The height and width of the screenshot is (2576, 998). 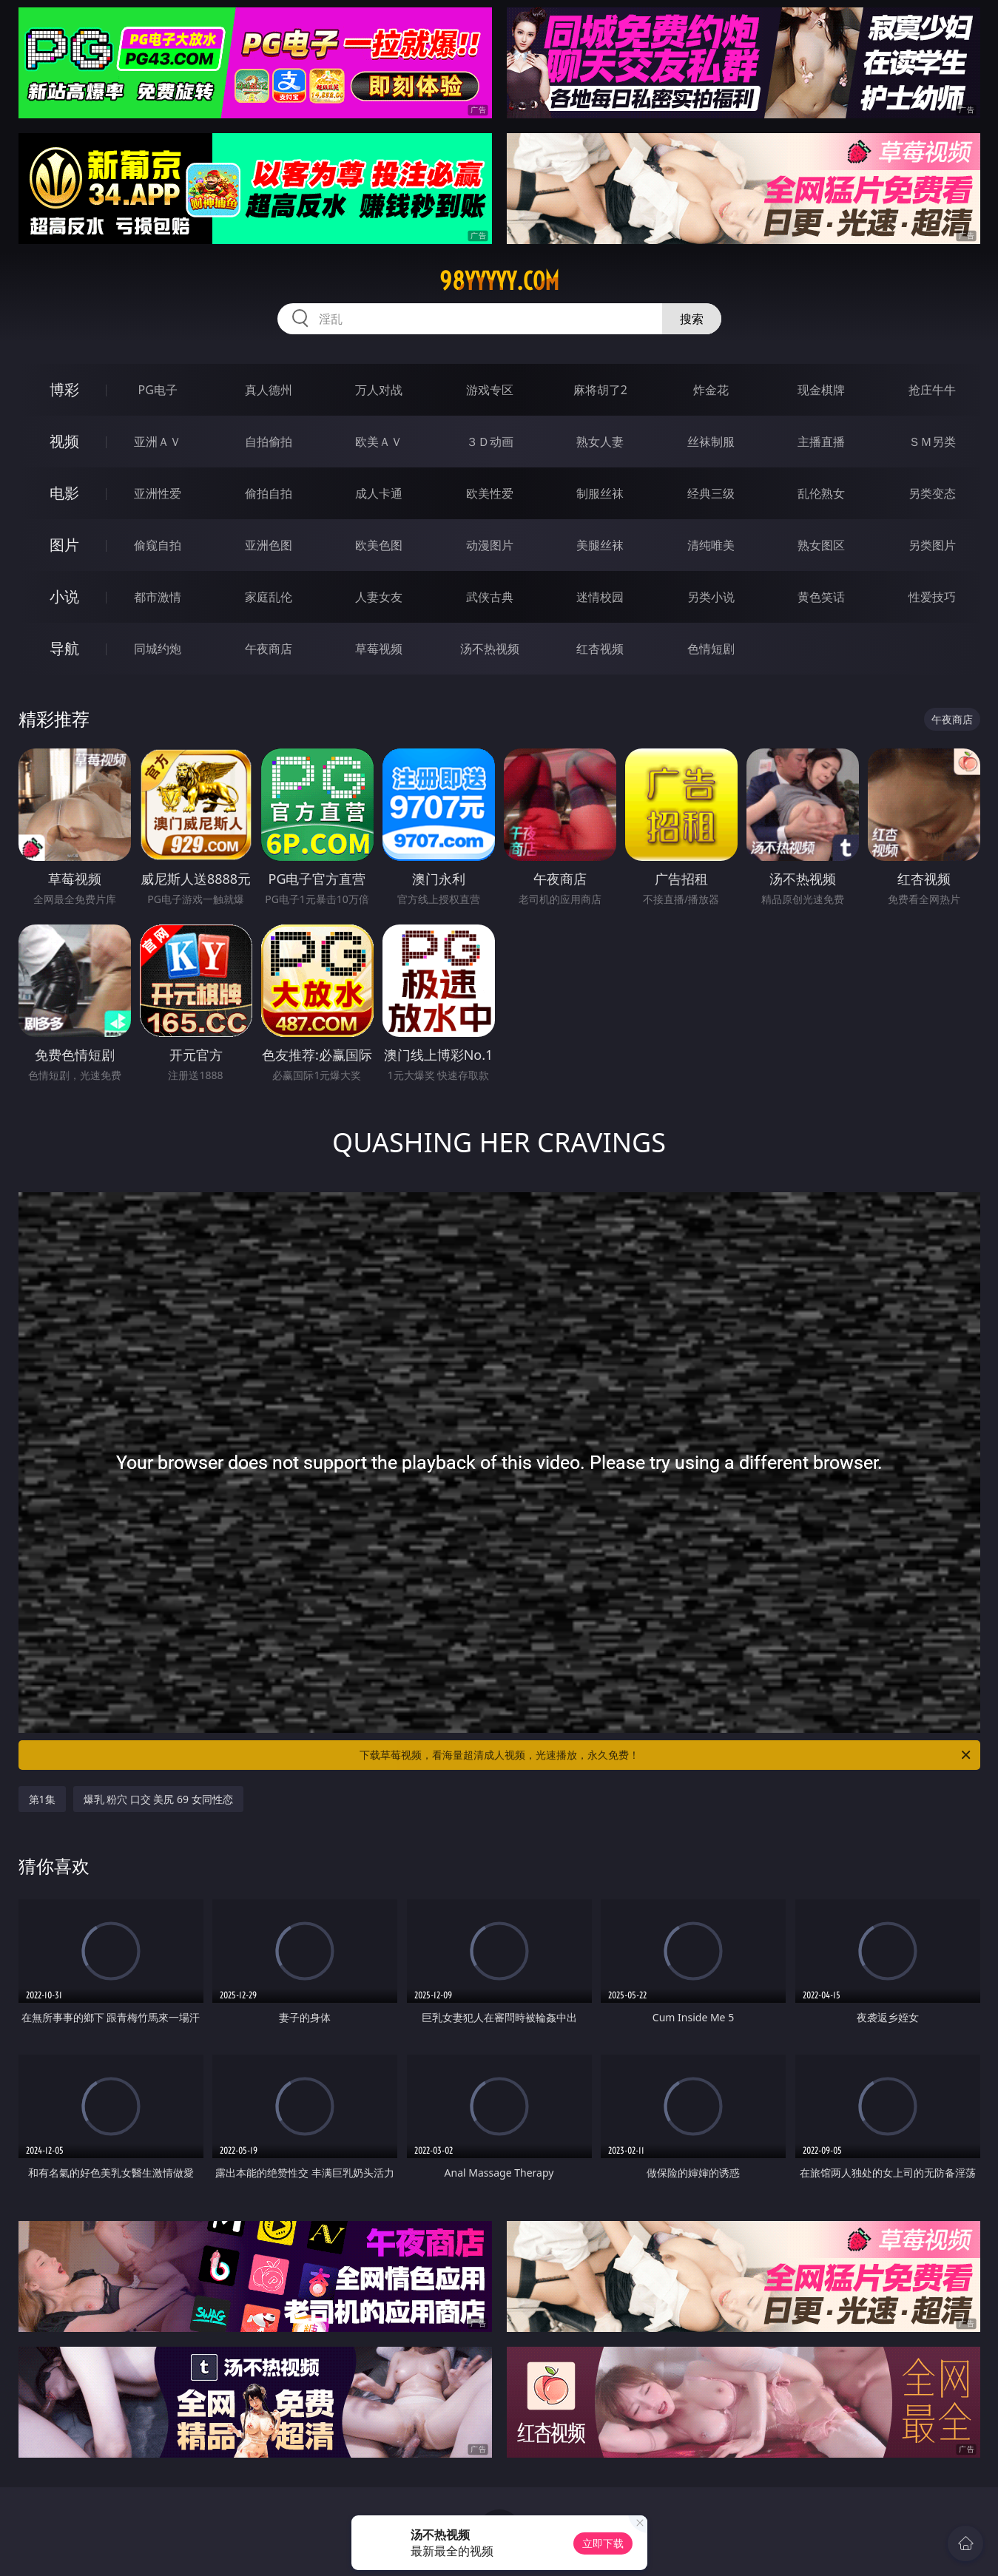 I want to click on 偷拍自拍, so click(x=268, y=493).